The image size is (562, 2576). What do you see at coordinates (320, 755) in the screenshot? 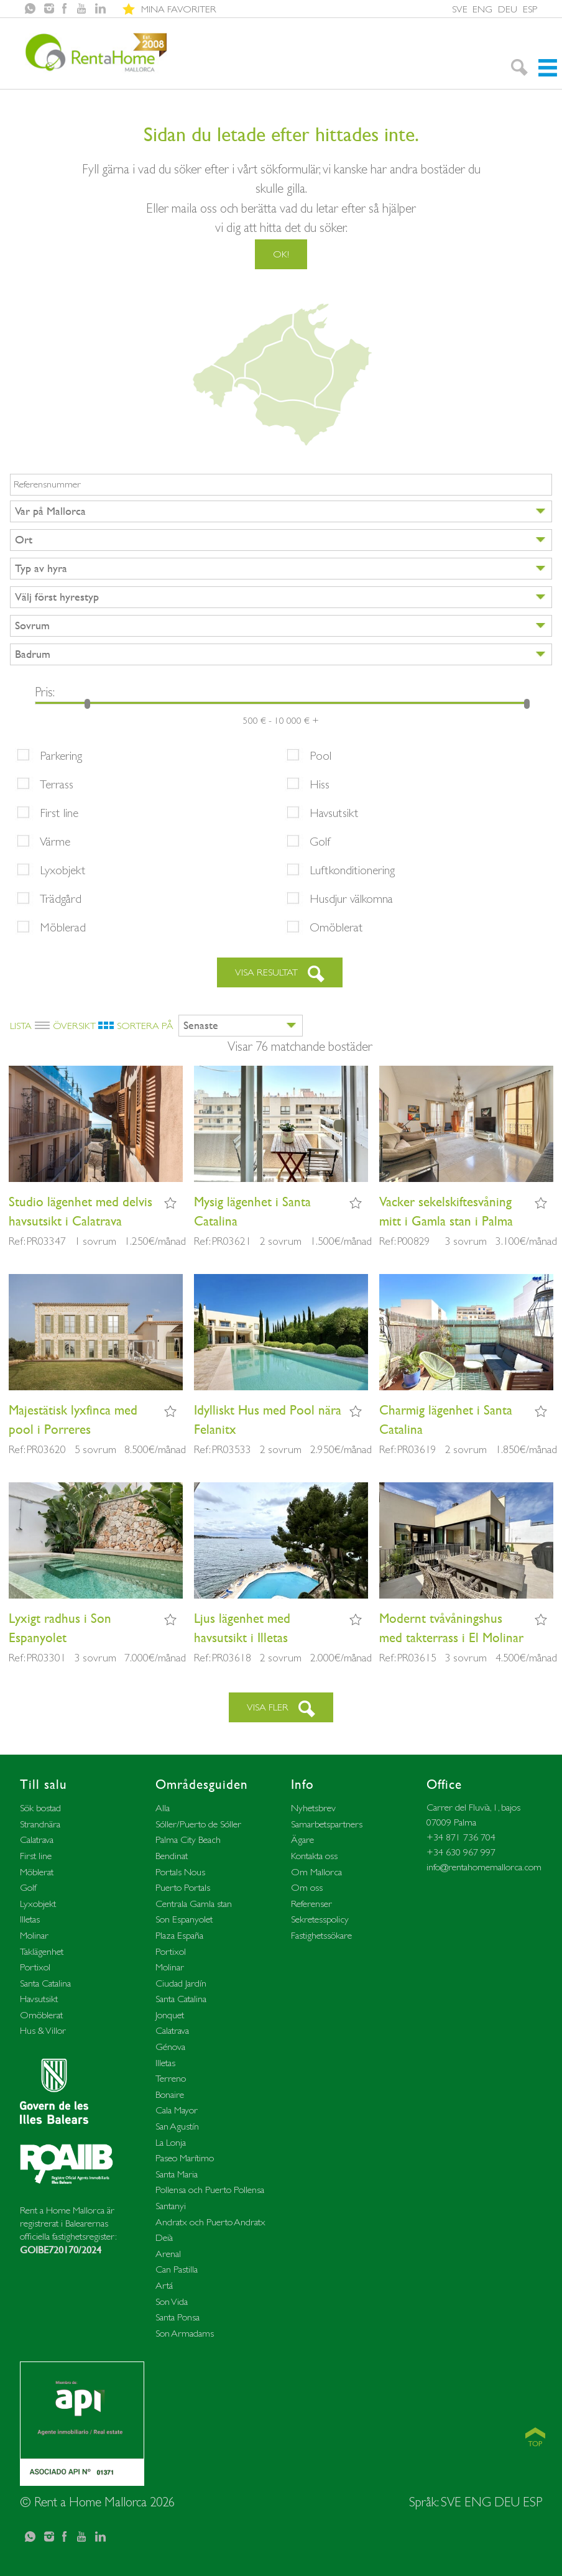
I see `Pool` at bounding box center [320, 755].